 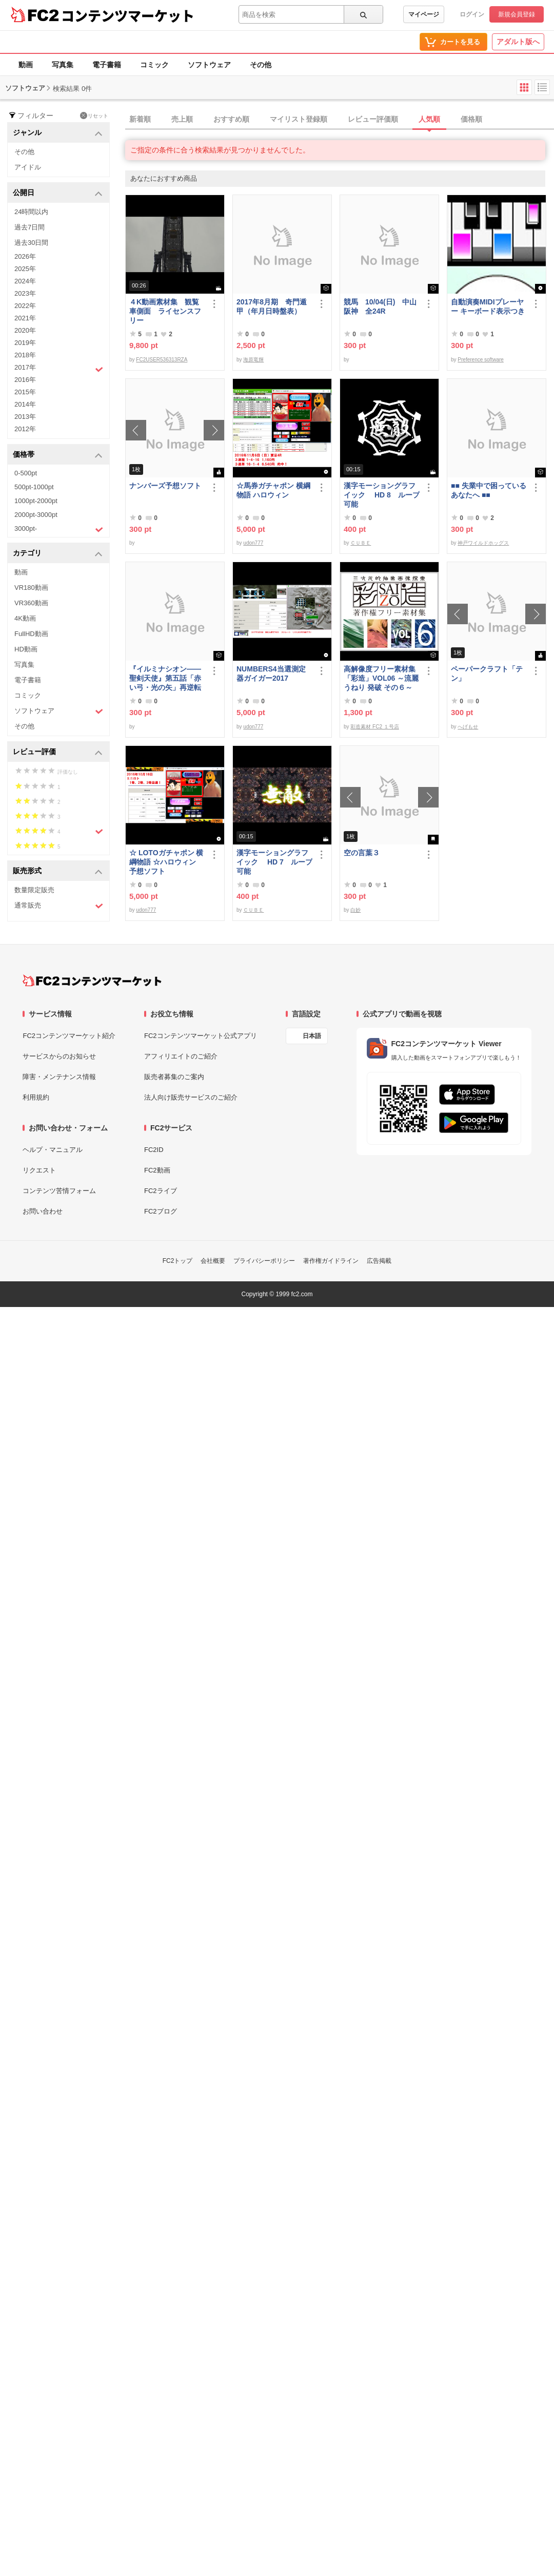 What do you see at coordinates (362, 853) in the screenshot?
I see `空の言葉３` at bounding box center [362, 853].